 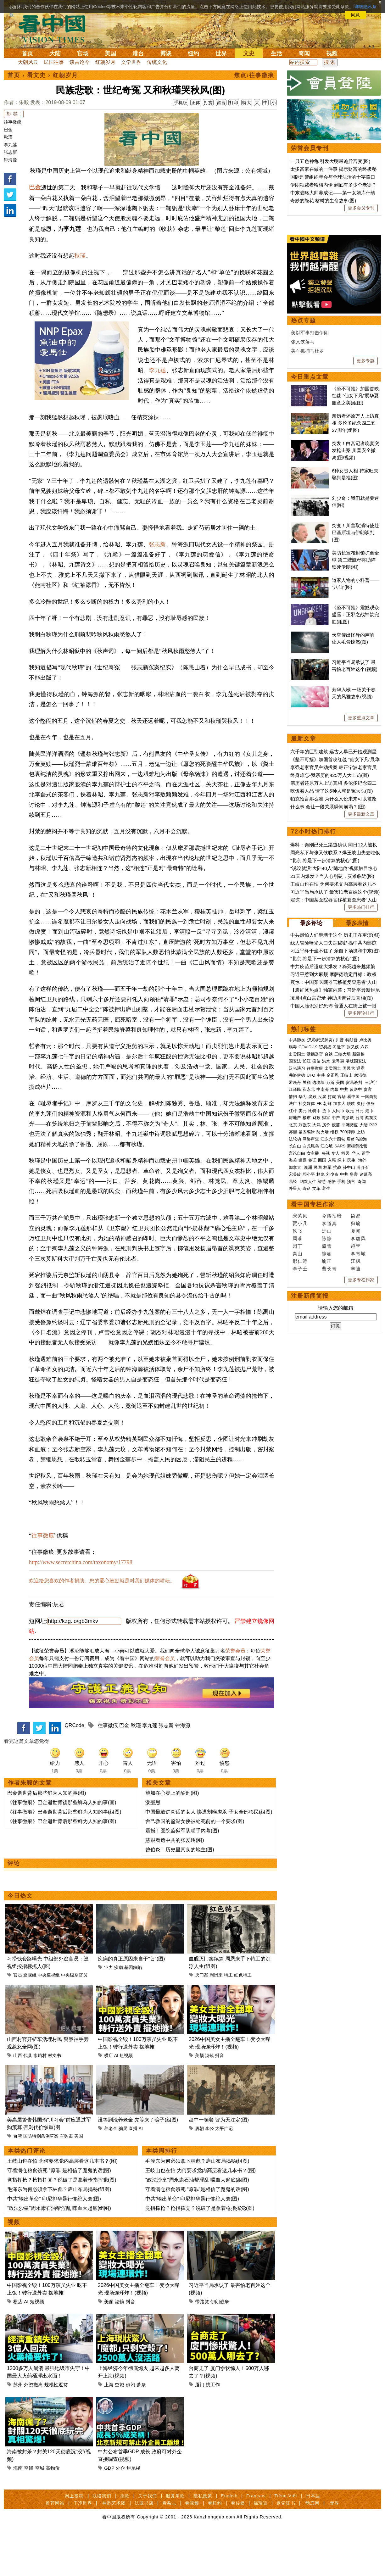 I want to click on 反腐, so click(x=322, y=1291).